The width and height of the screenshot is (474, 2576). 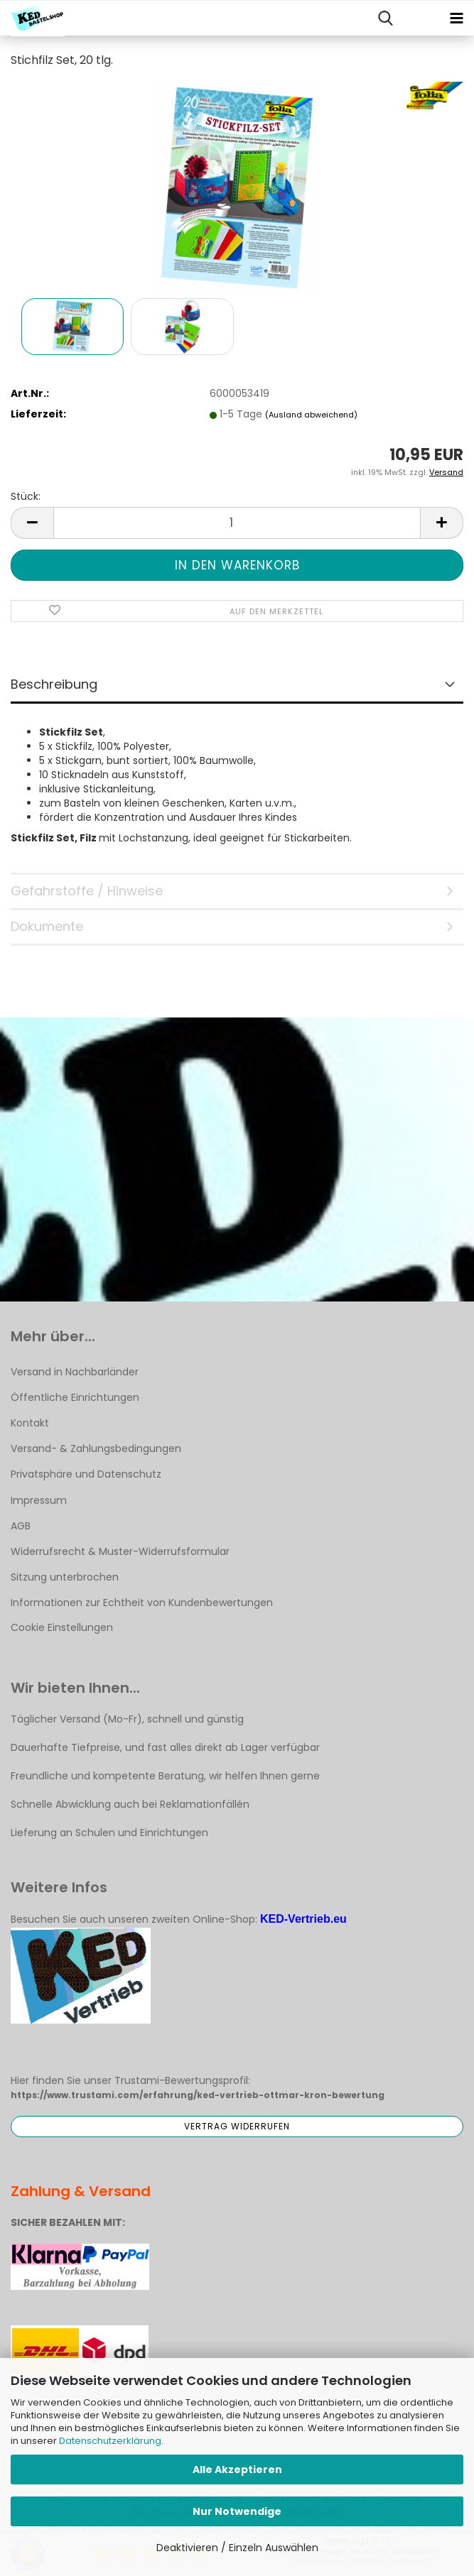 I want to click on Deaktivieren / Einzeln Auswählen, so click(x=237, y=2547).